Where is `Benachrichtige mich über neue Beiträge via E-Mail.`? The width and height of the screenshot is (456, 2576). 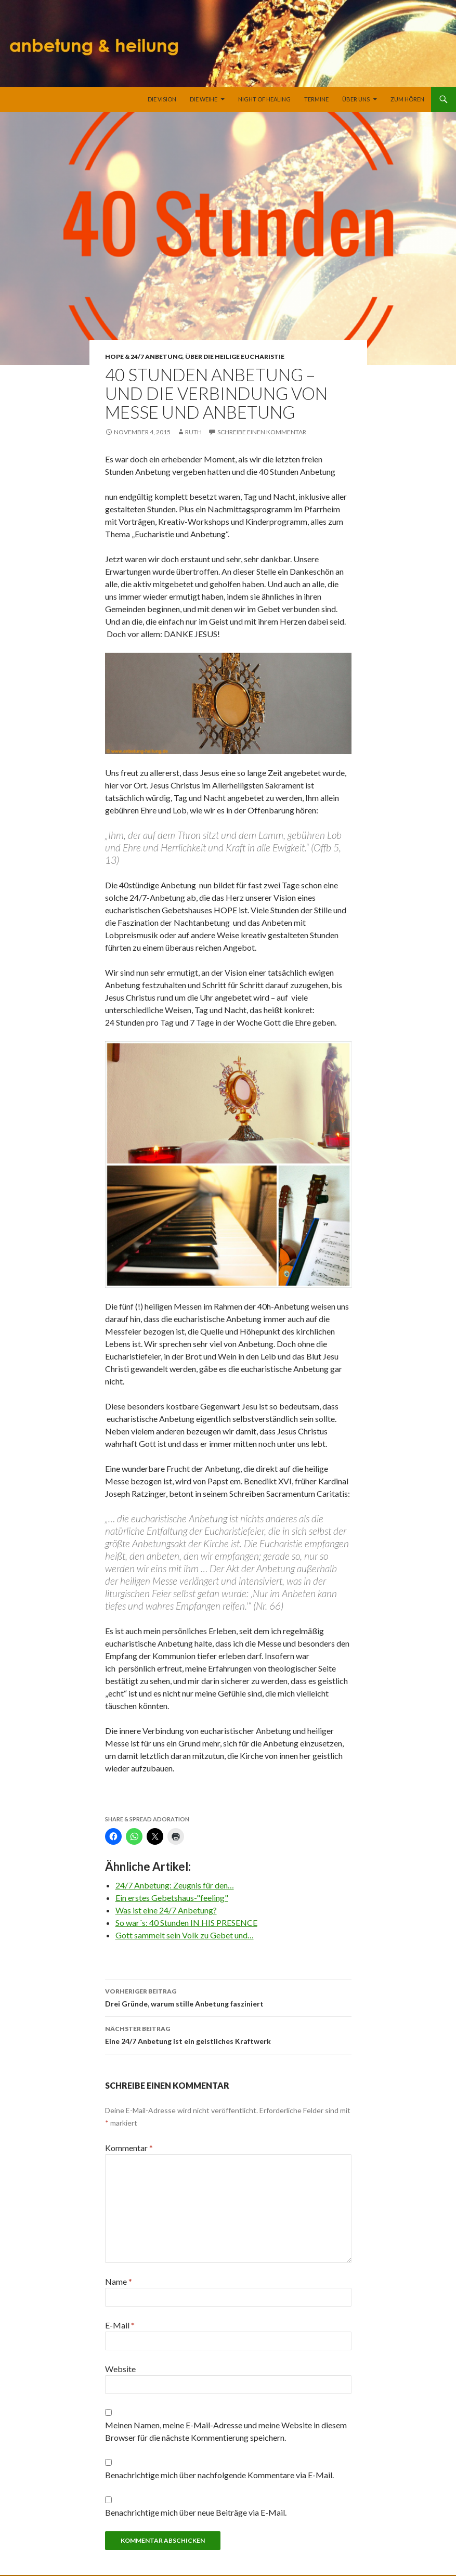 Benachrichtige mich über neue Beiträge via E-Mail. is located at coordinates (195, 2512).